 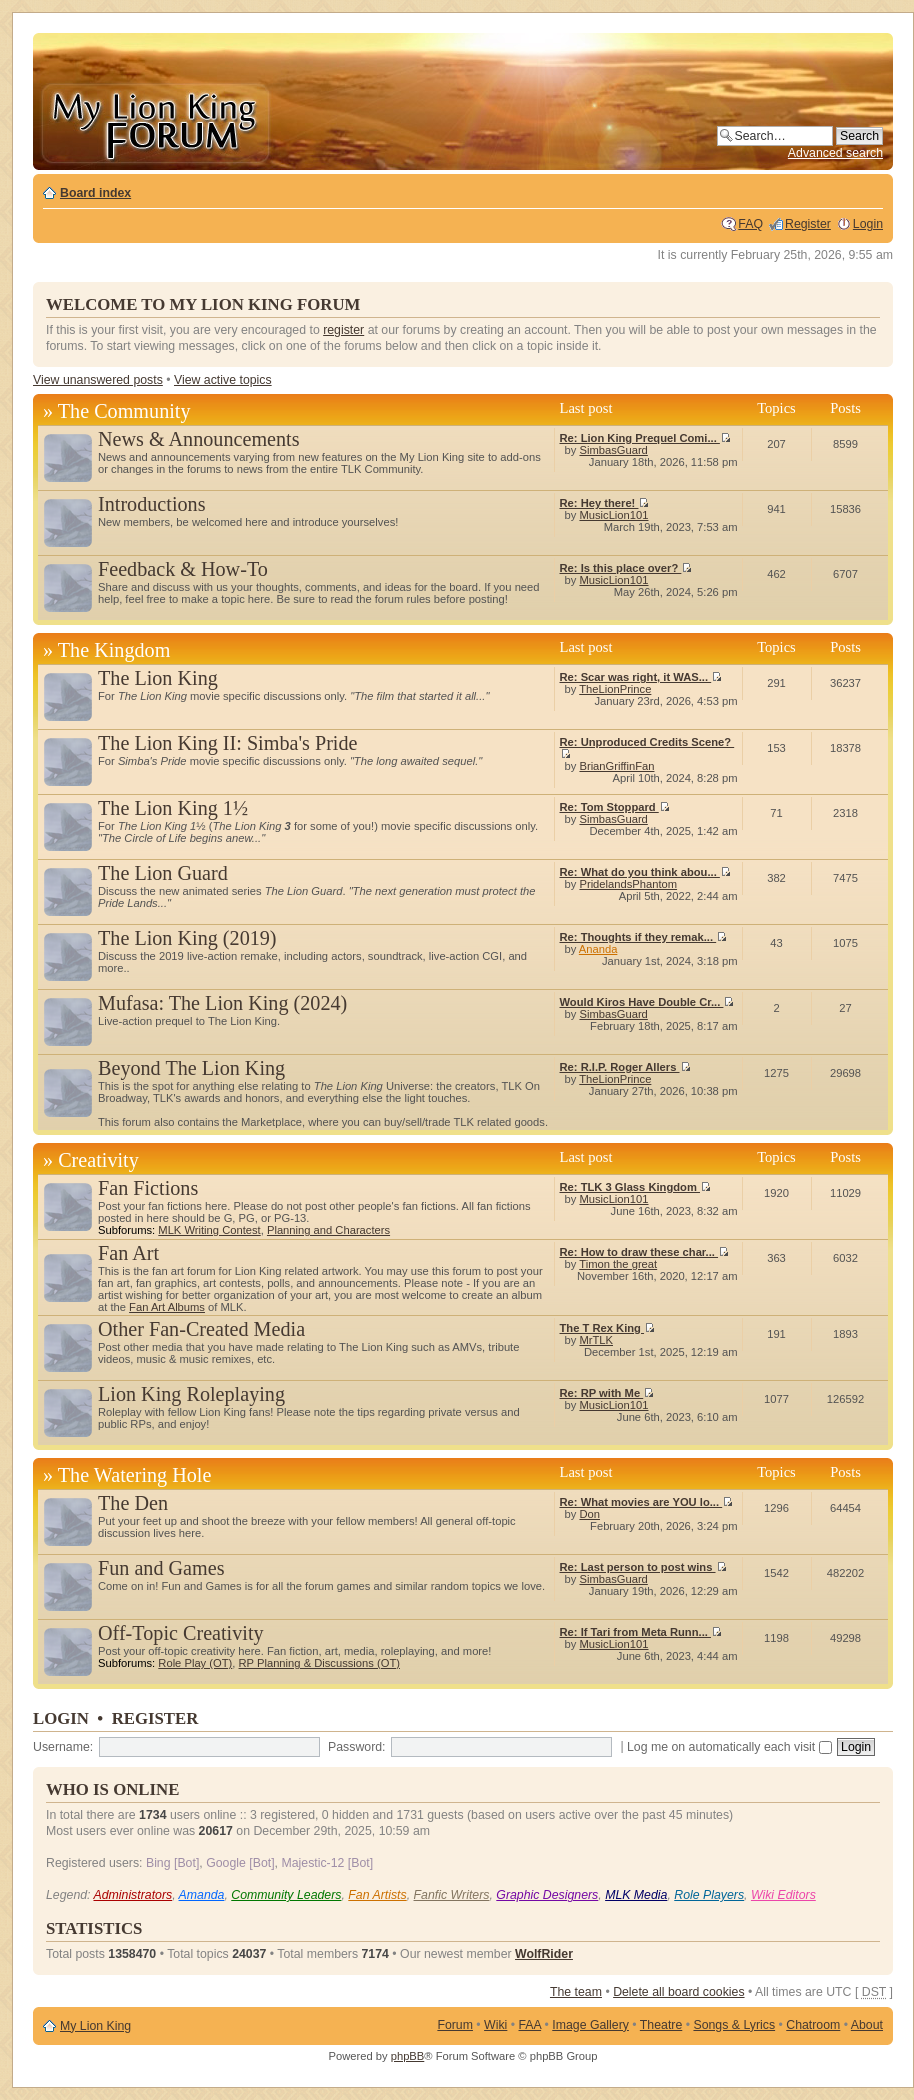 What do you see at coordinates (181, 1633) in the screenshot?
I see `Off-Topic Creativity` at bounding box center [181, 1633].